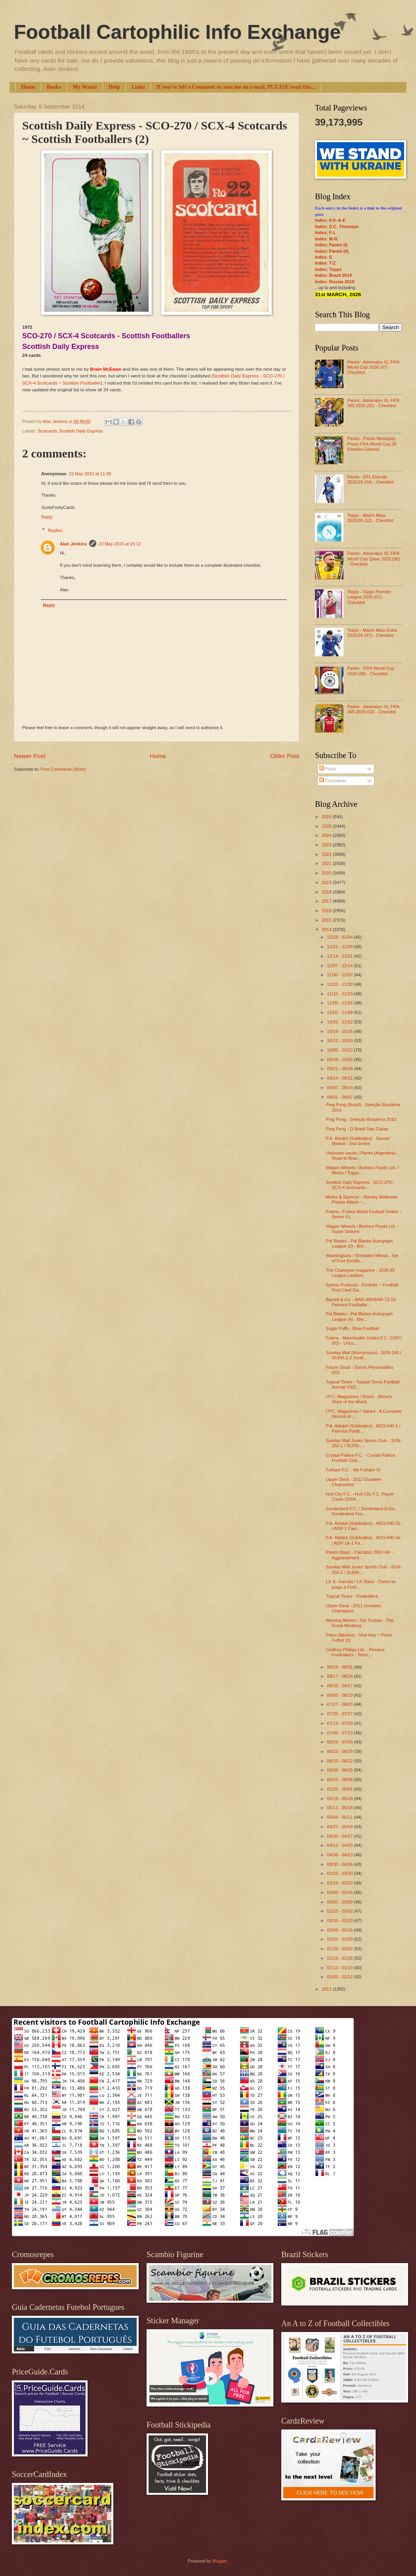  Describe the element at coordinates (340, 1976) in the screenshot. I see `01/05 - 01/12` at that location.